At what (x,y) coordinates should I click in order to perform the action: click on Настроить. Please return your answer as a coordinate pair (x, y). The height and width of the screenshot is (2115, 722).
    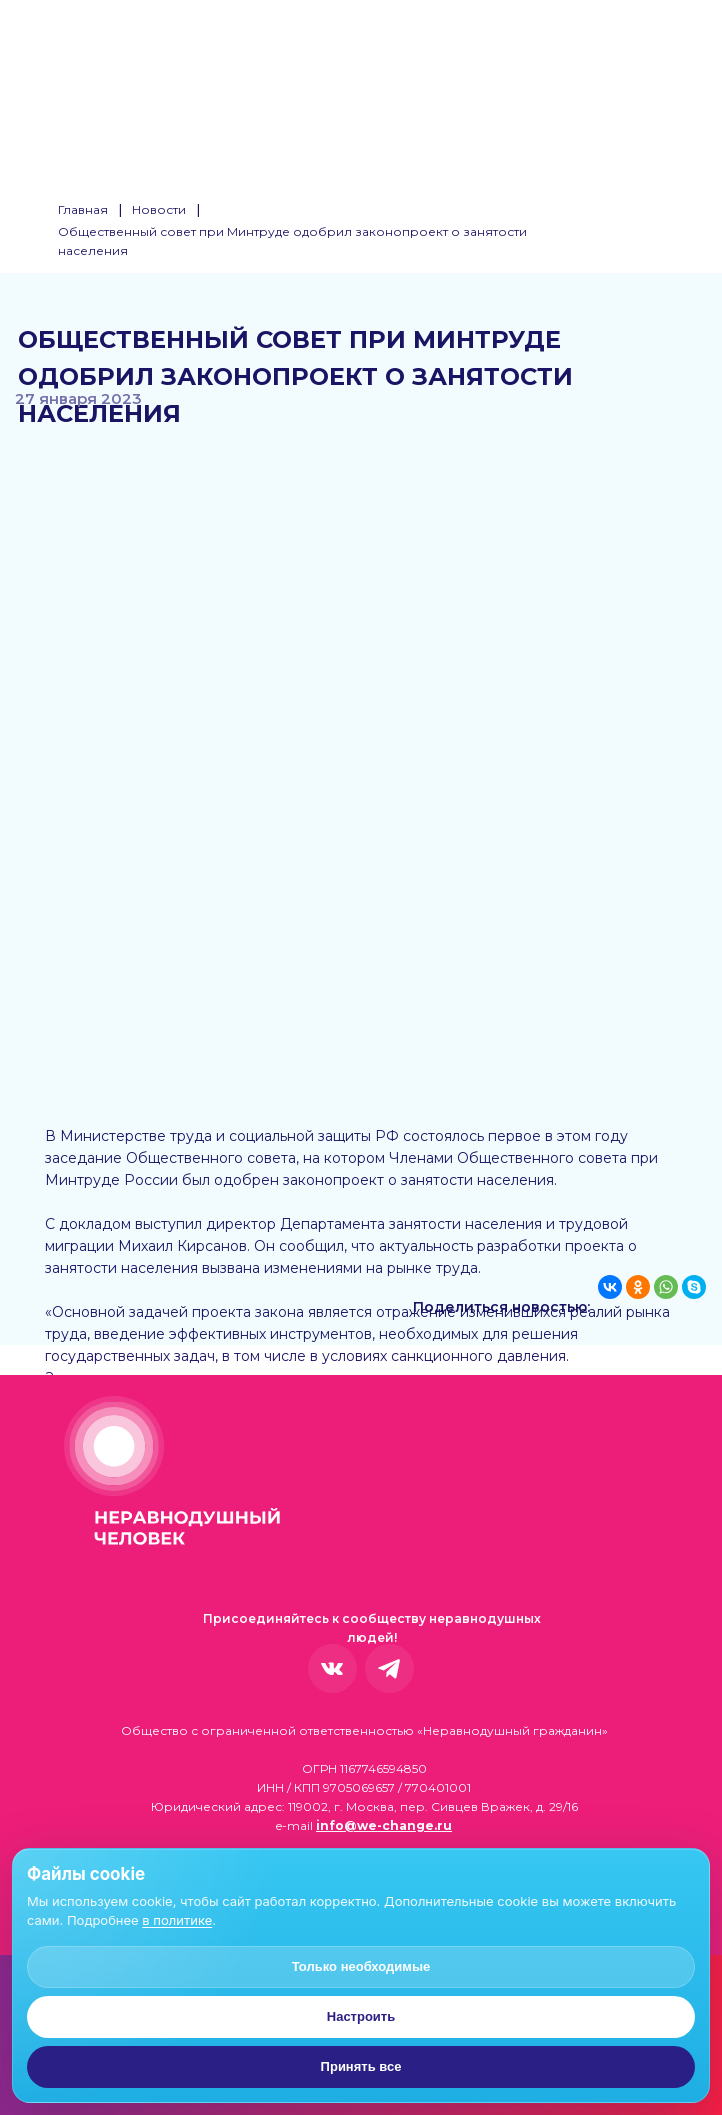
    Looking at the image, I should click on (361, 2016).